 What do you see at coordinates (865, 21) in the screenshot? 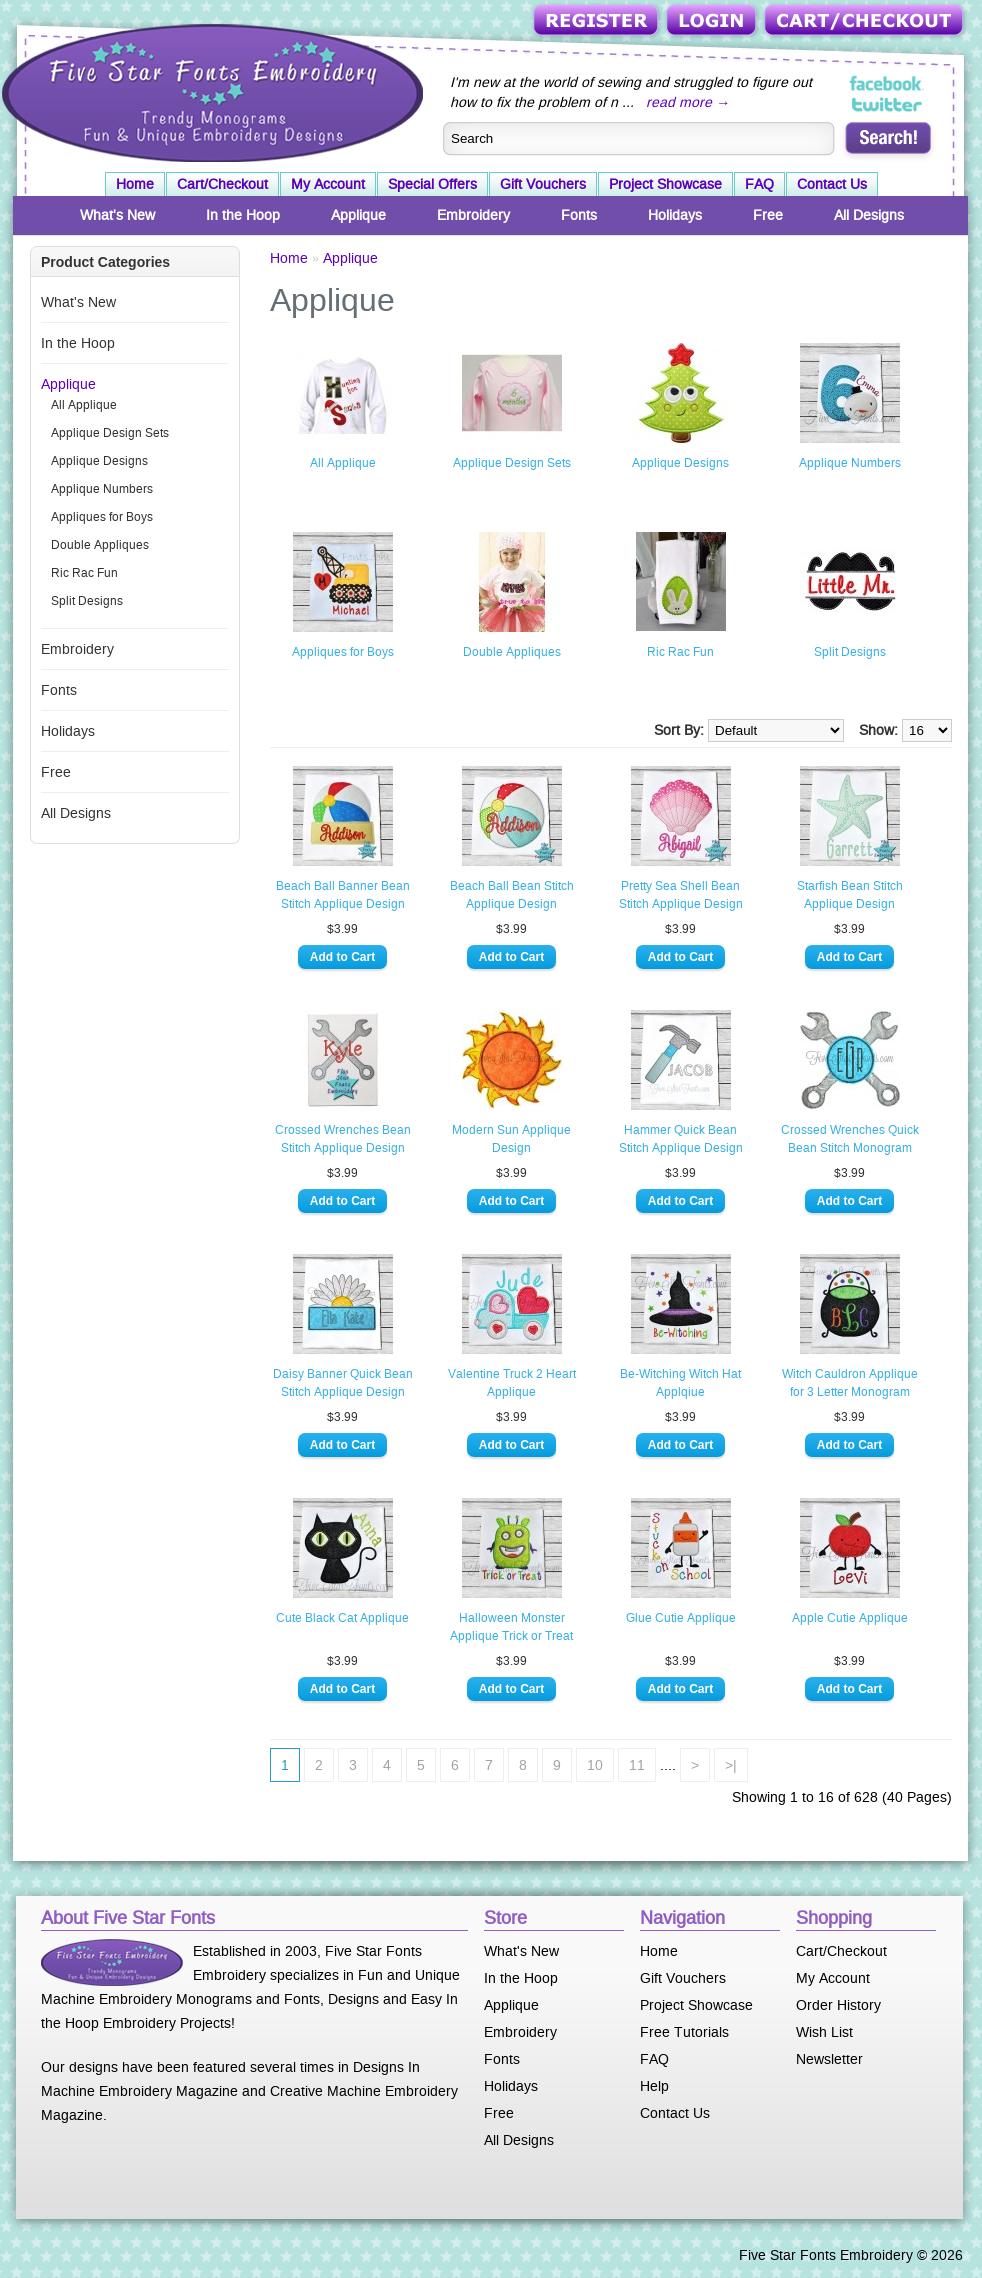
I see `Cart/Checkout` at bounding box center [865, 21].